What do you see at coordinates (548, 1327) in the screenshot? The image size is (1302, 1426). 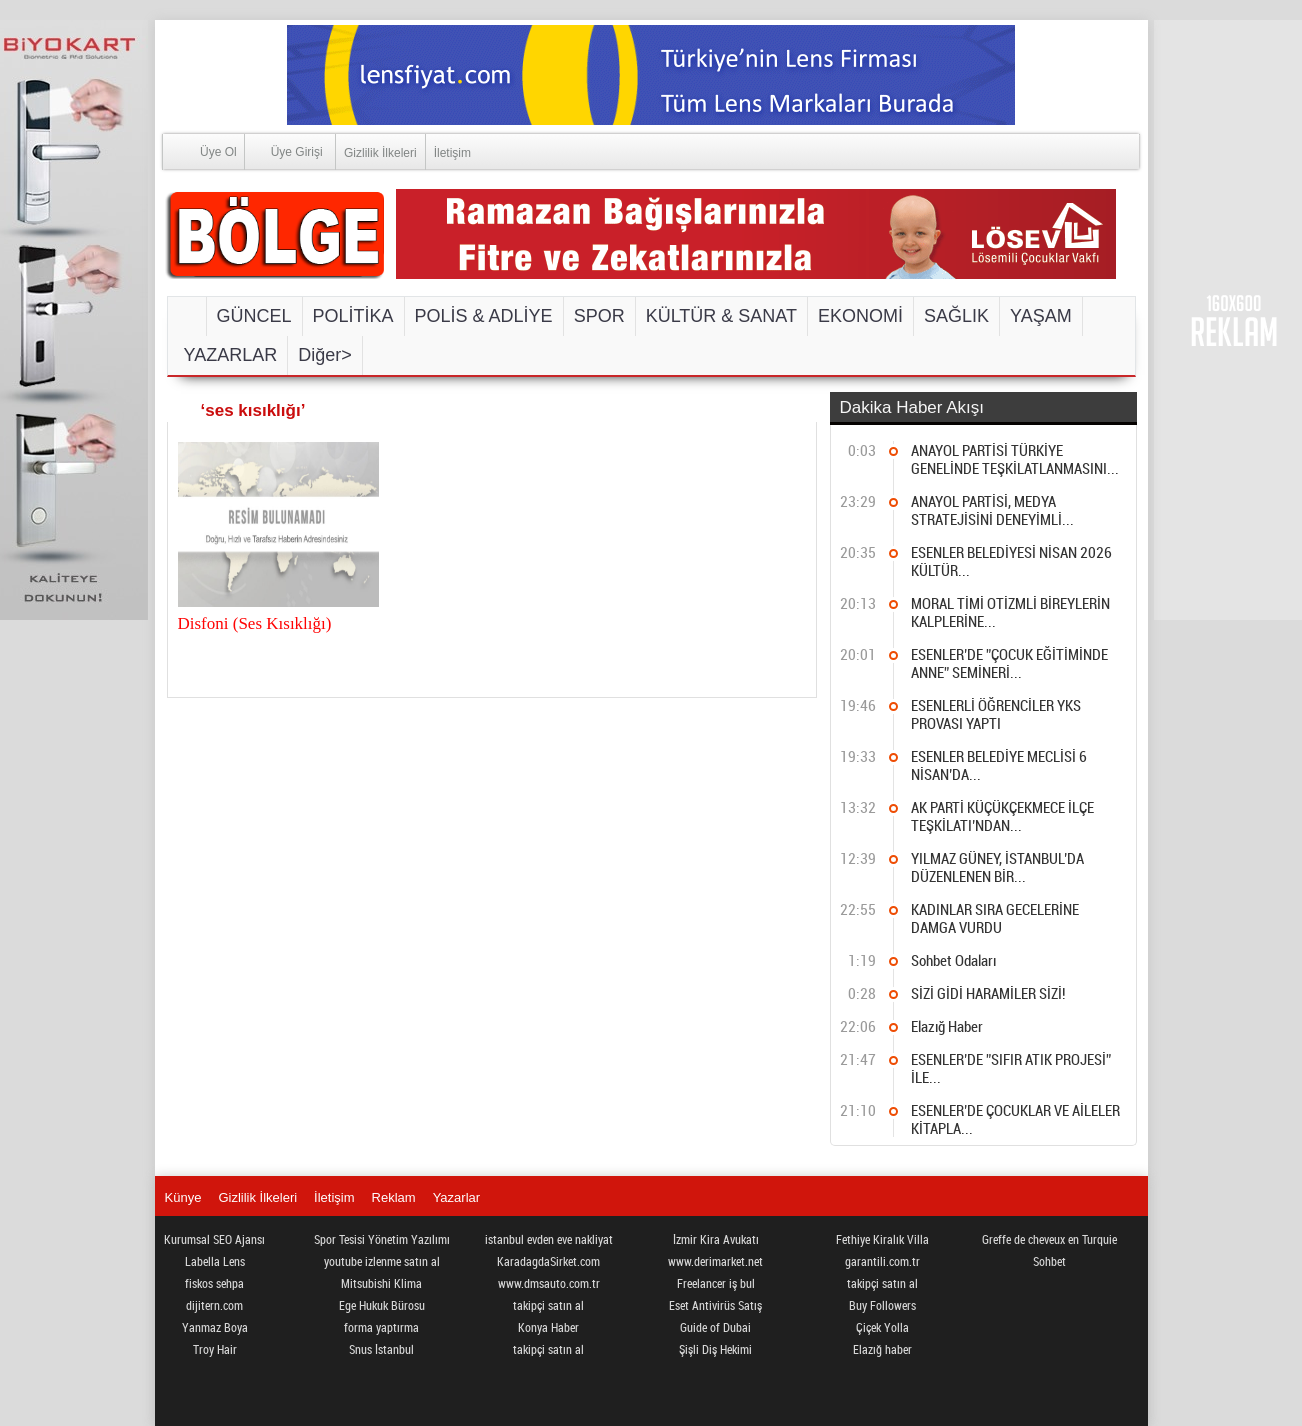 I see `Konya Haber` at bounding box center [548, 1327].